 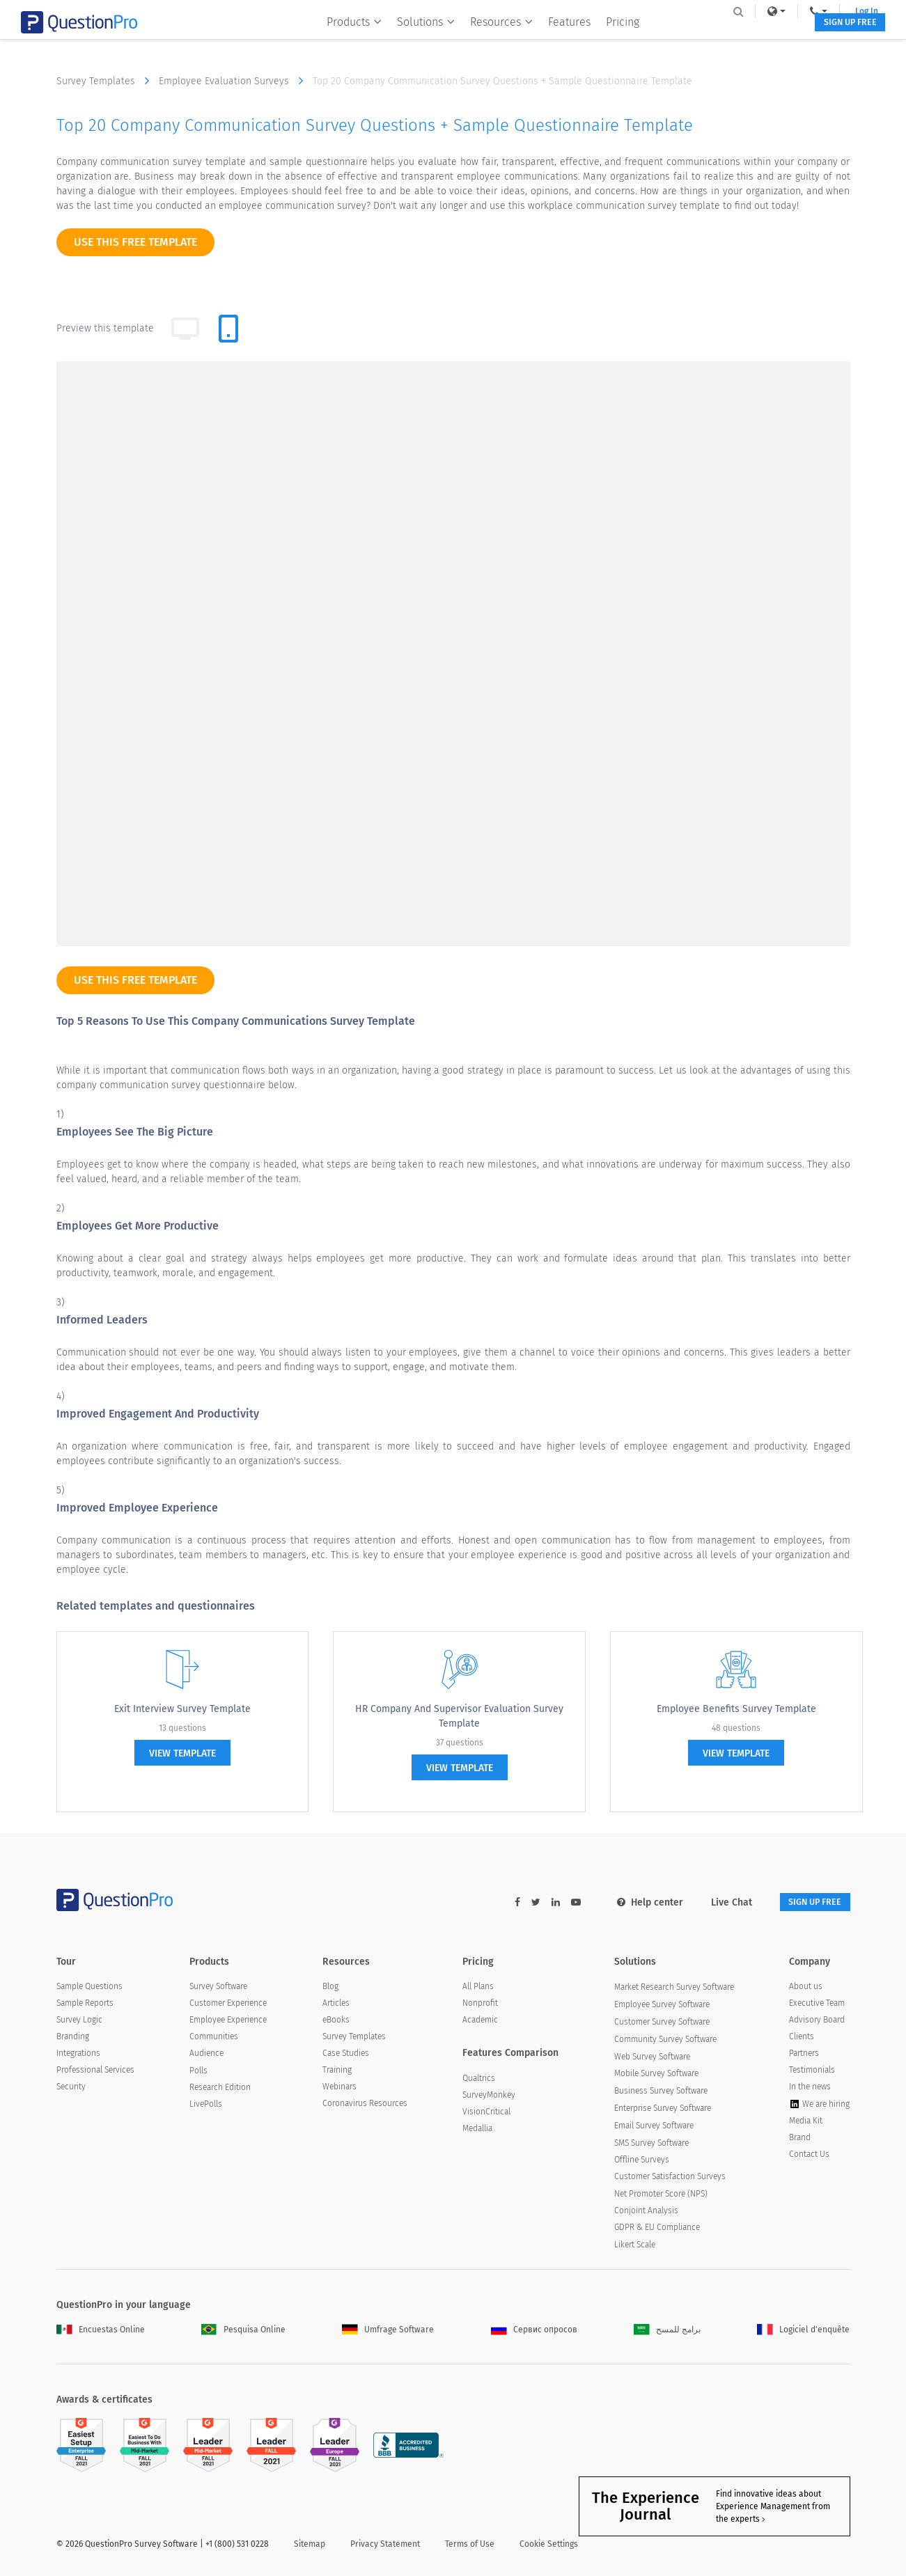 I want to click on Offline Surveys, so click(x=641, y=2162).